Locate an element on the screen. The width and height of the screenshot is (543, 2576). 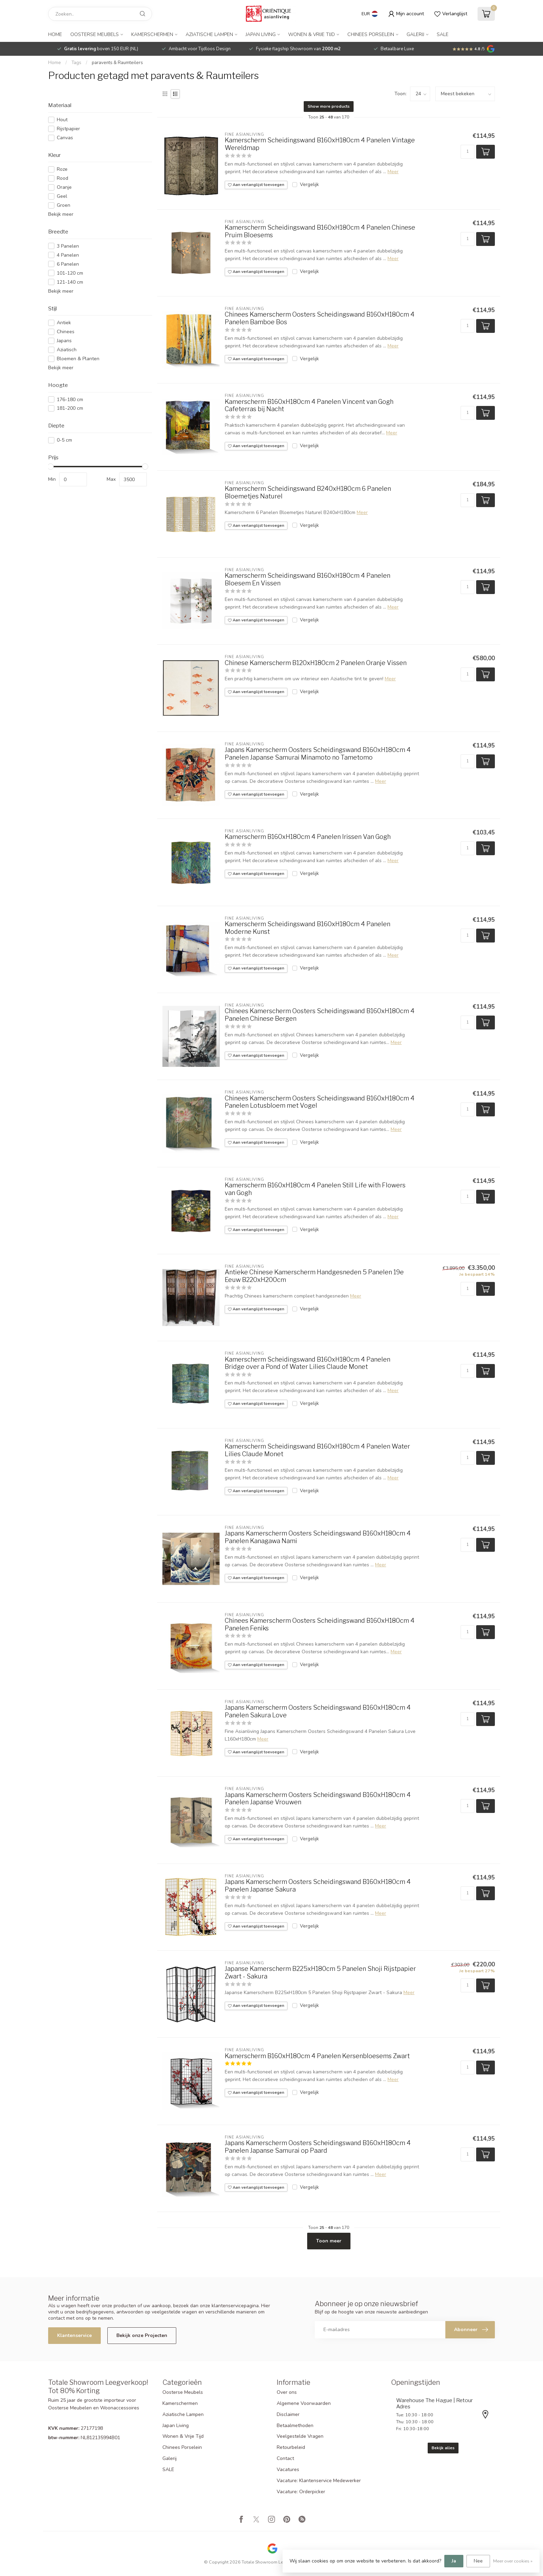
Kamerscherm Scheidingswand B160xH180cm 4 Panelen Water Lilies Claude Monet is located at coordinates (317, 1450).